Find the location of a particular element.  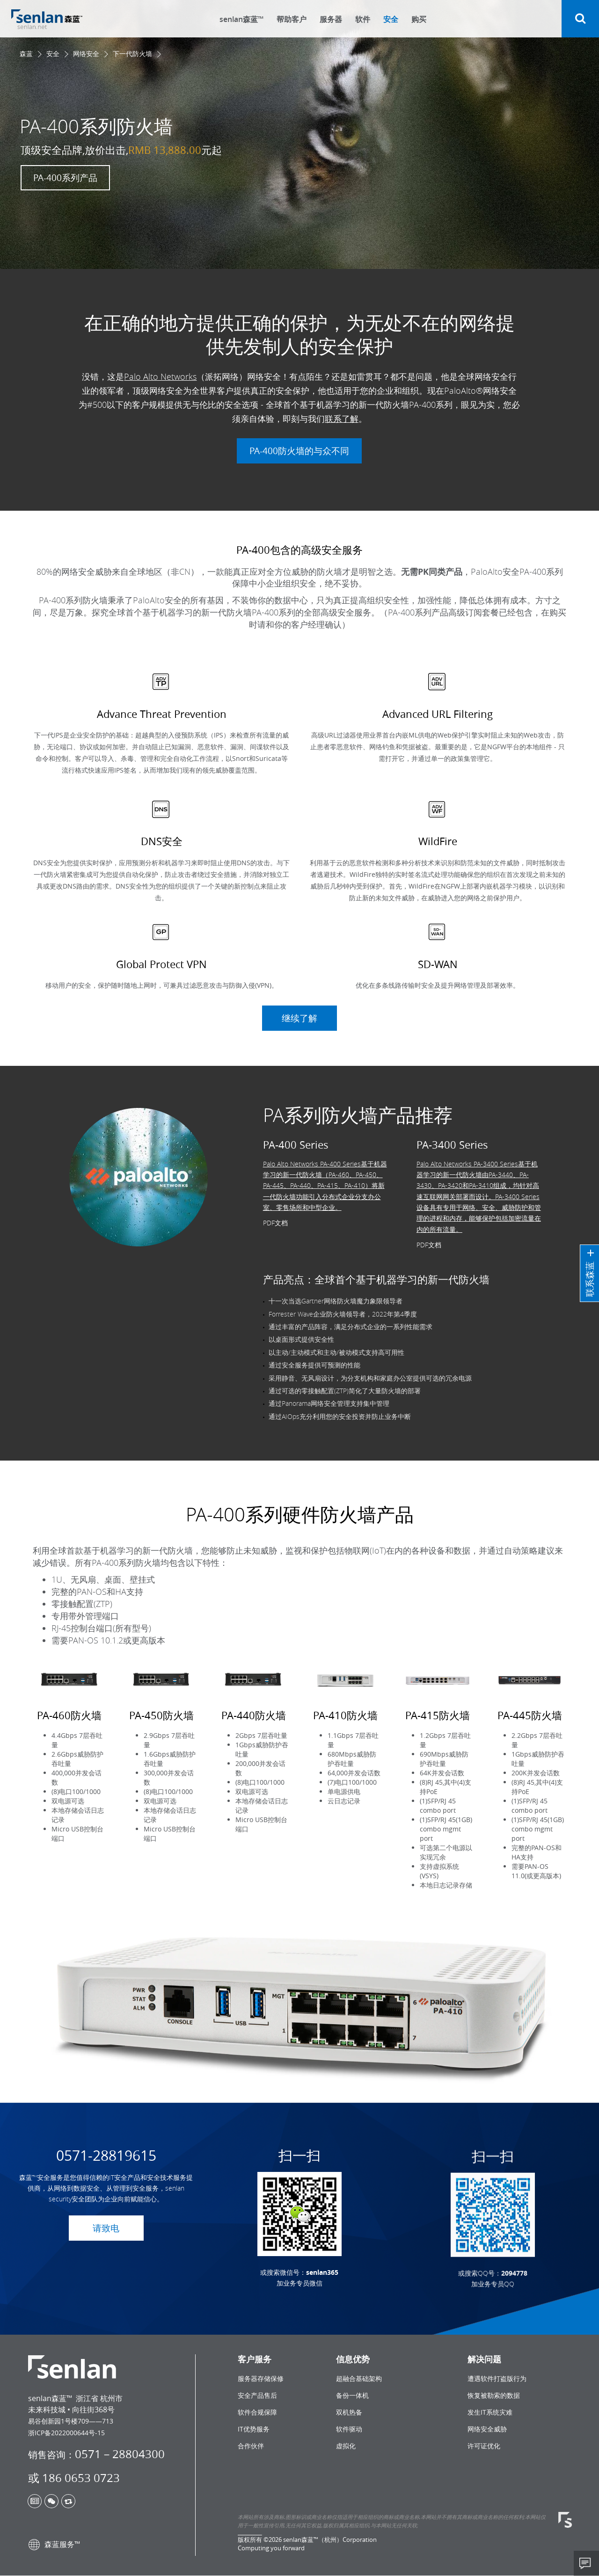

Palo Alto Networks PA-400 Series基于机器学习的新一代防火墙（PA-460、PA-450、PA-445、PA-440、PA-415、PA-410）将新一代防火墙功能引入分布式企业分支办公室、零售场所和中型企业。 is located at coordinates (325, 1222).